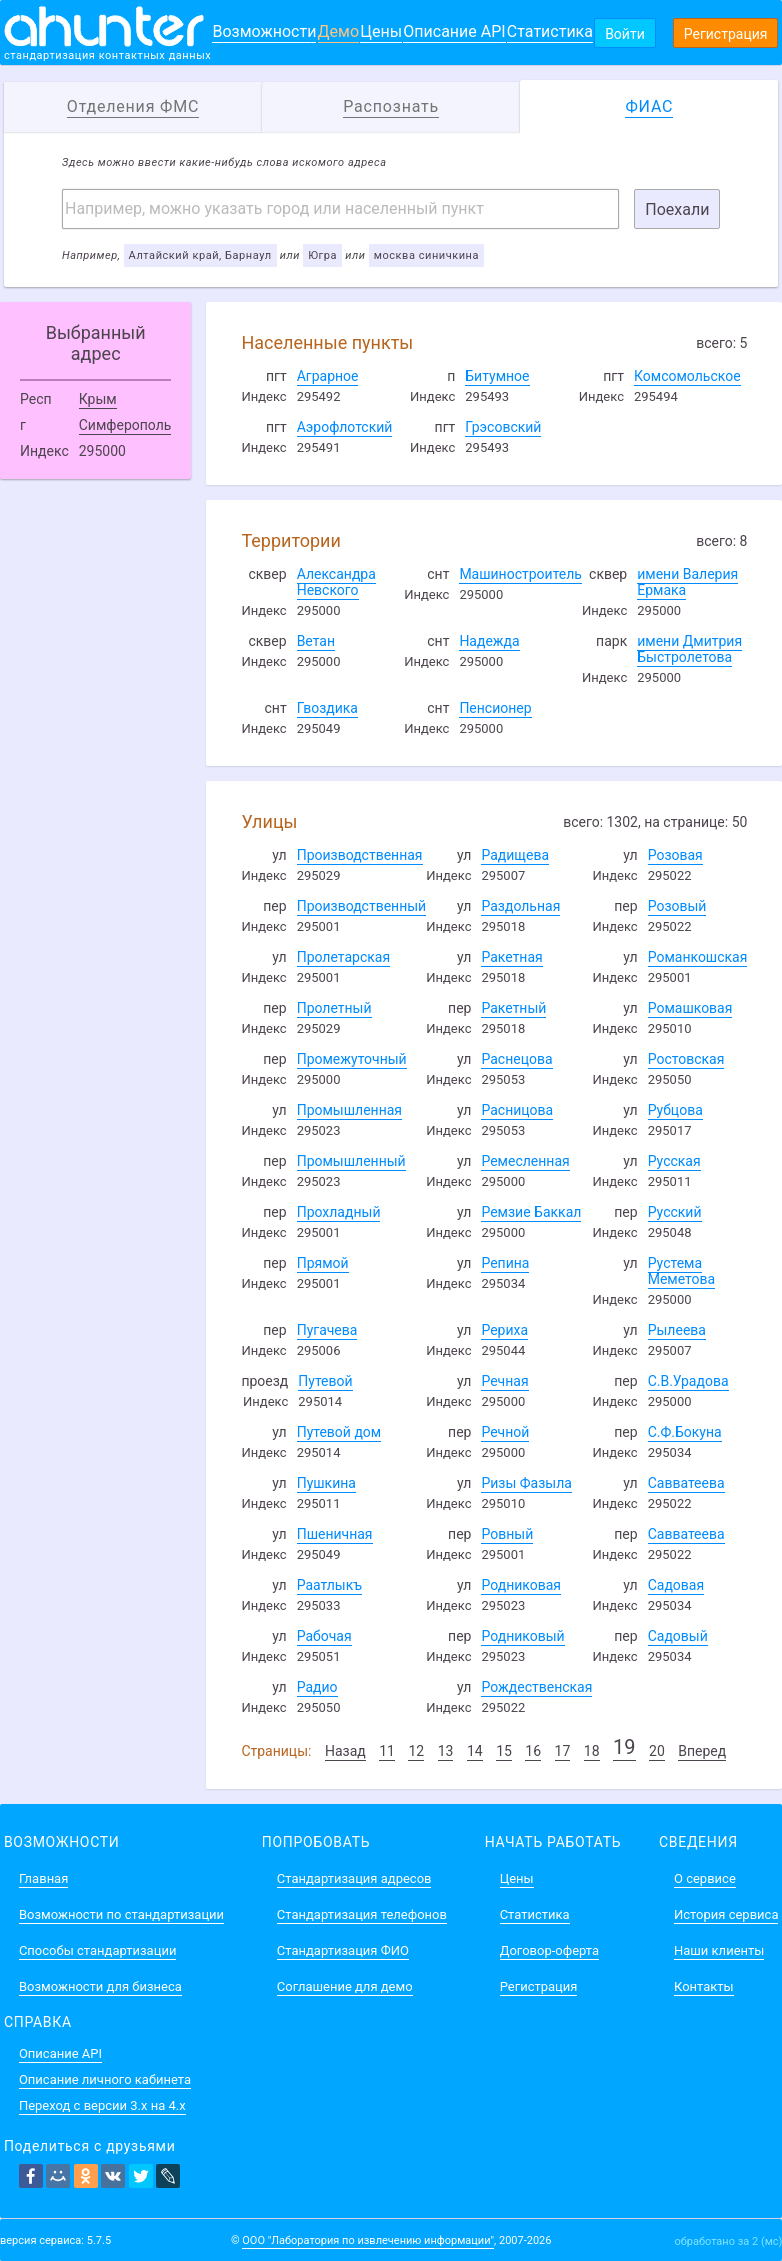 The image size is (782, 2261). I want to click on Распознать, so click(391, 106).